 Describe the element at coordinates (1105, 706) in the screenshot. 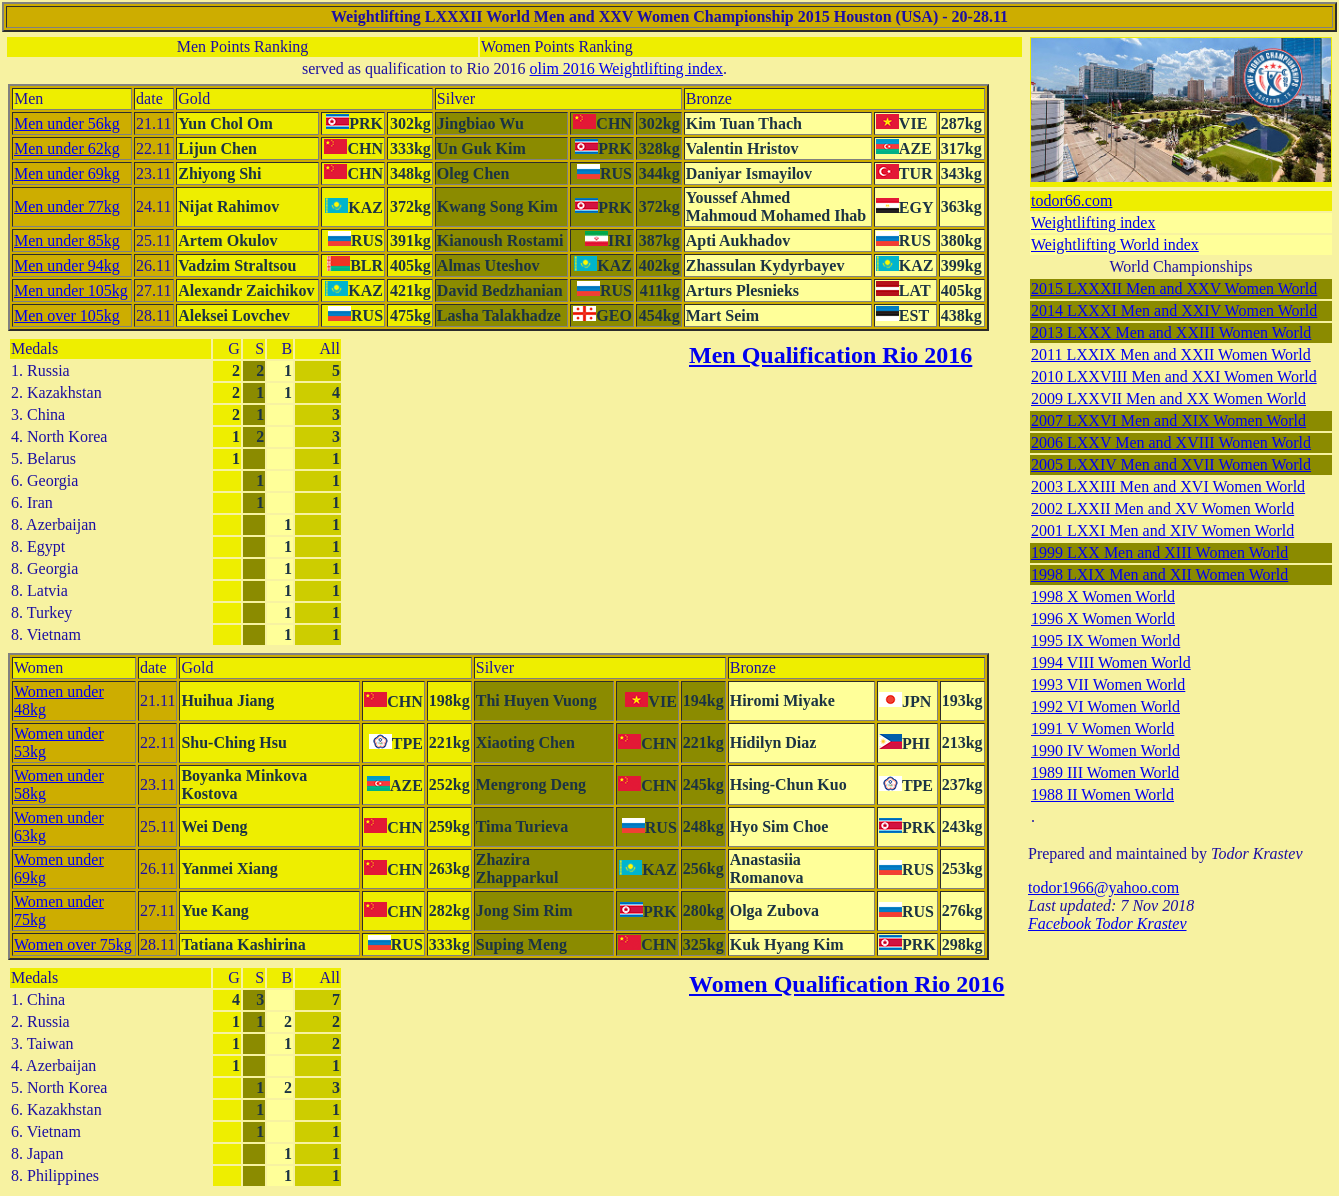

I see `1992 VI Women World` at that location.